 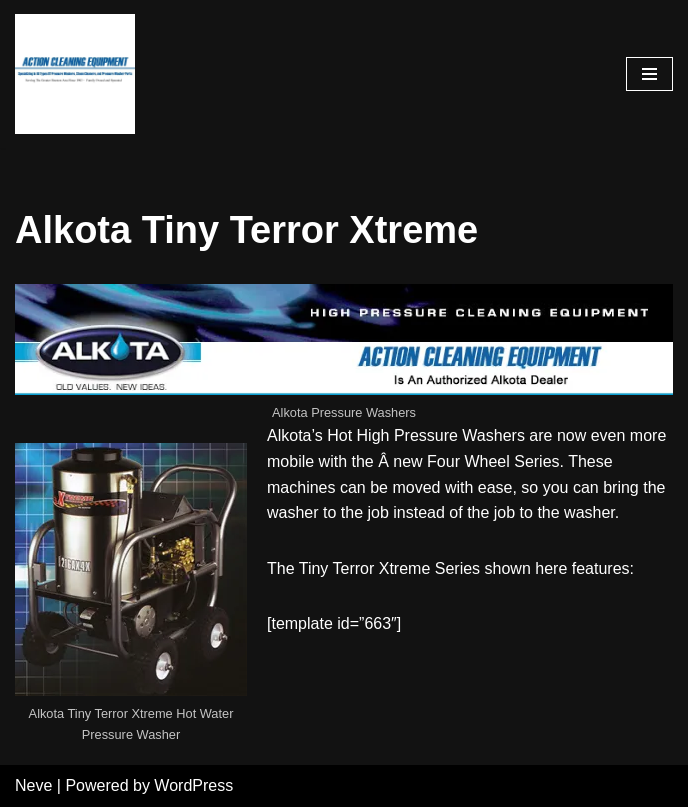 What do you see at coordinates (193, 785) in the screenshot?
I see `WordPress` at bounding box center [193, 785].